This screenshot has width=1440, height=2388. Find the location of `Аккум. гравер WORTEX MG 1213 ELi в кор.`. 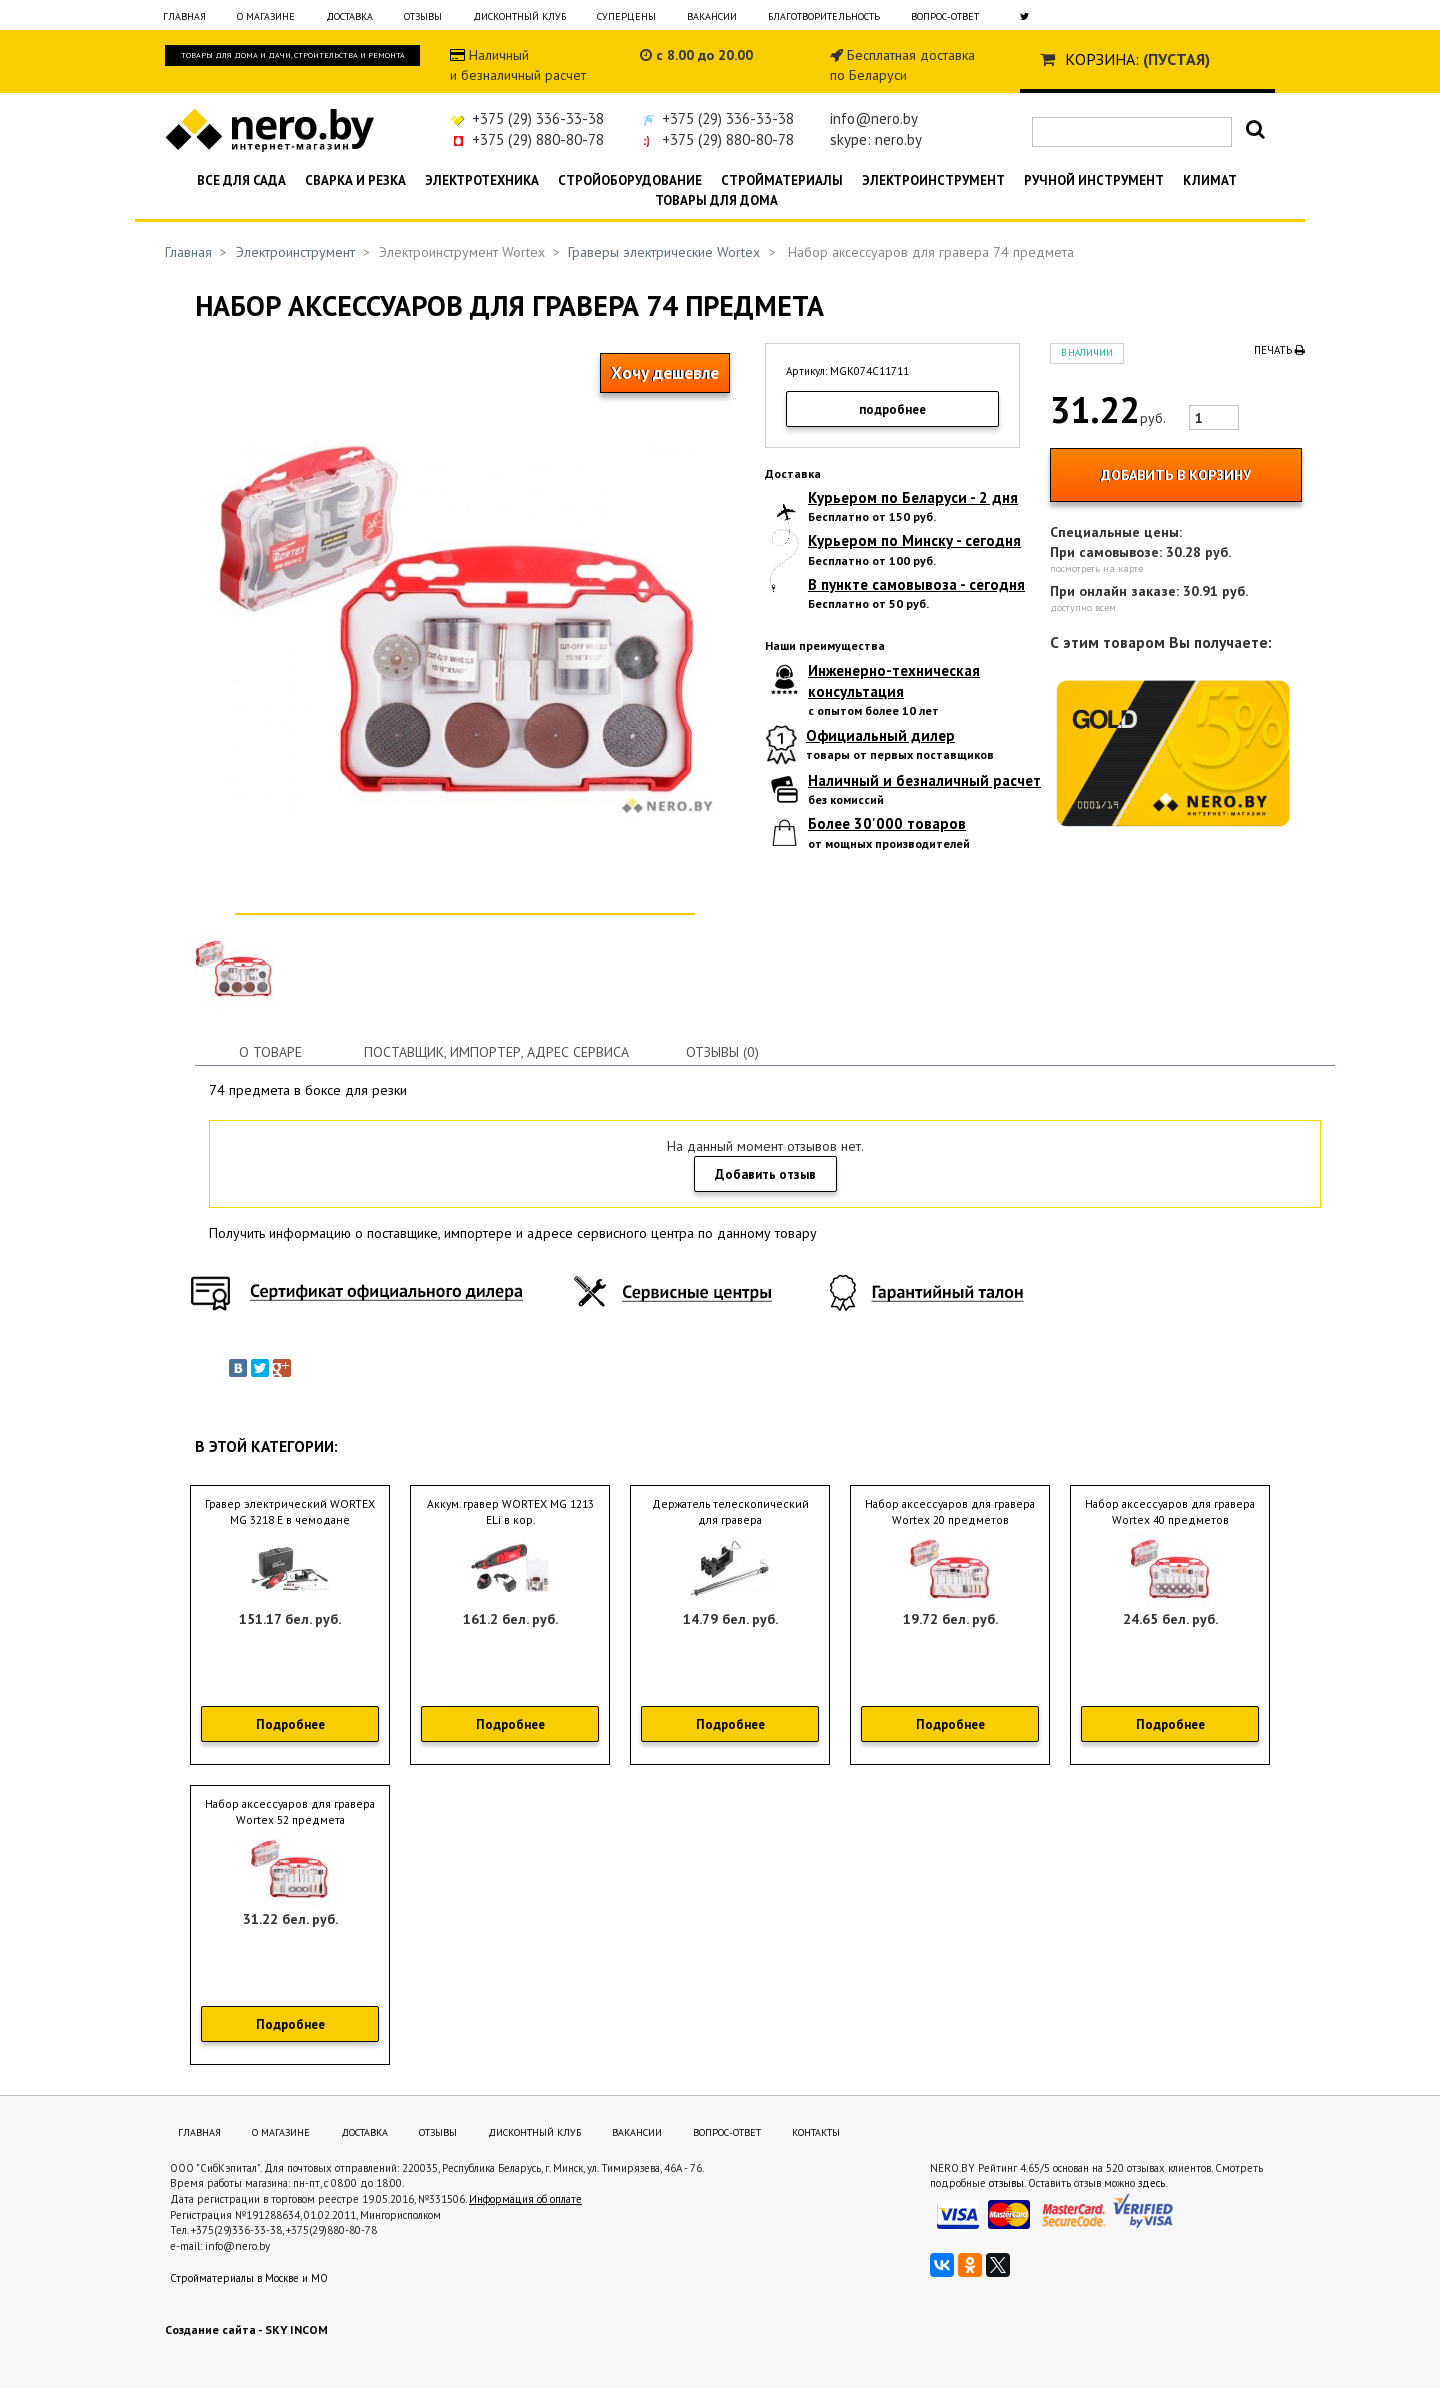

Аккум. гравер WORTEX MG 1213 ELi в кор. is located at coordinates (510, 1512).